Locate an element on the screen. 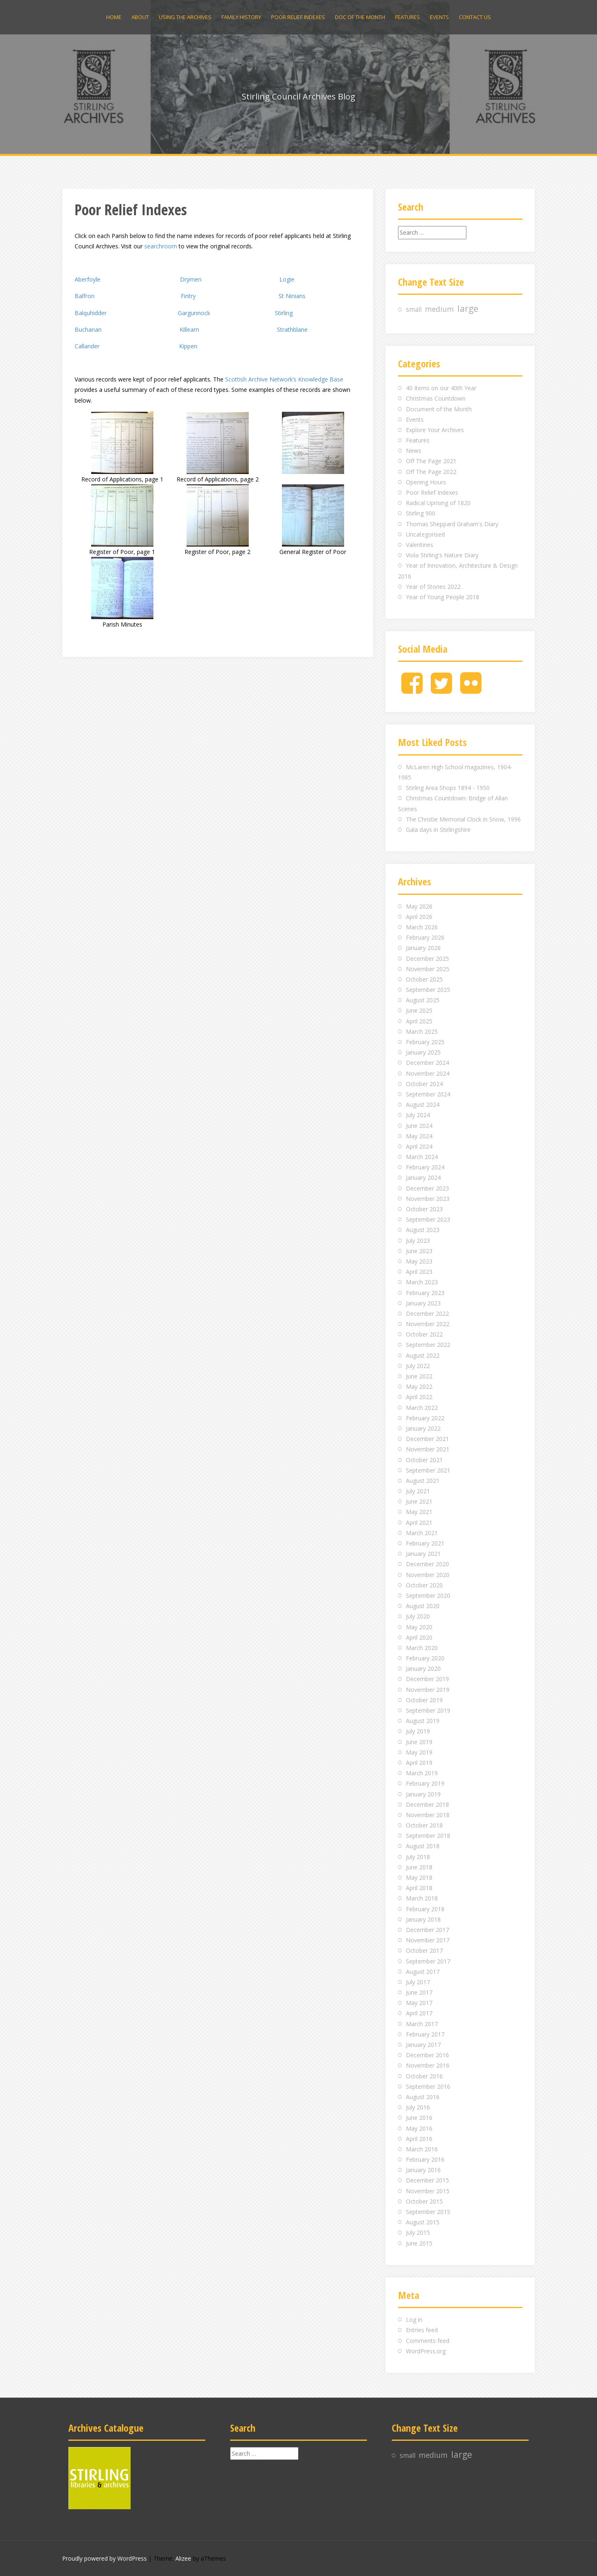 The width and height of the screenshot is (597, 2576). May 2020 is located at coordinates (419, 1627).